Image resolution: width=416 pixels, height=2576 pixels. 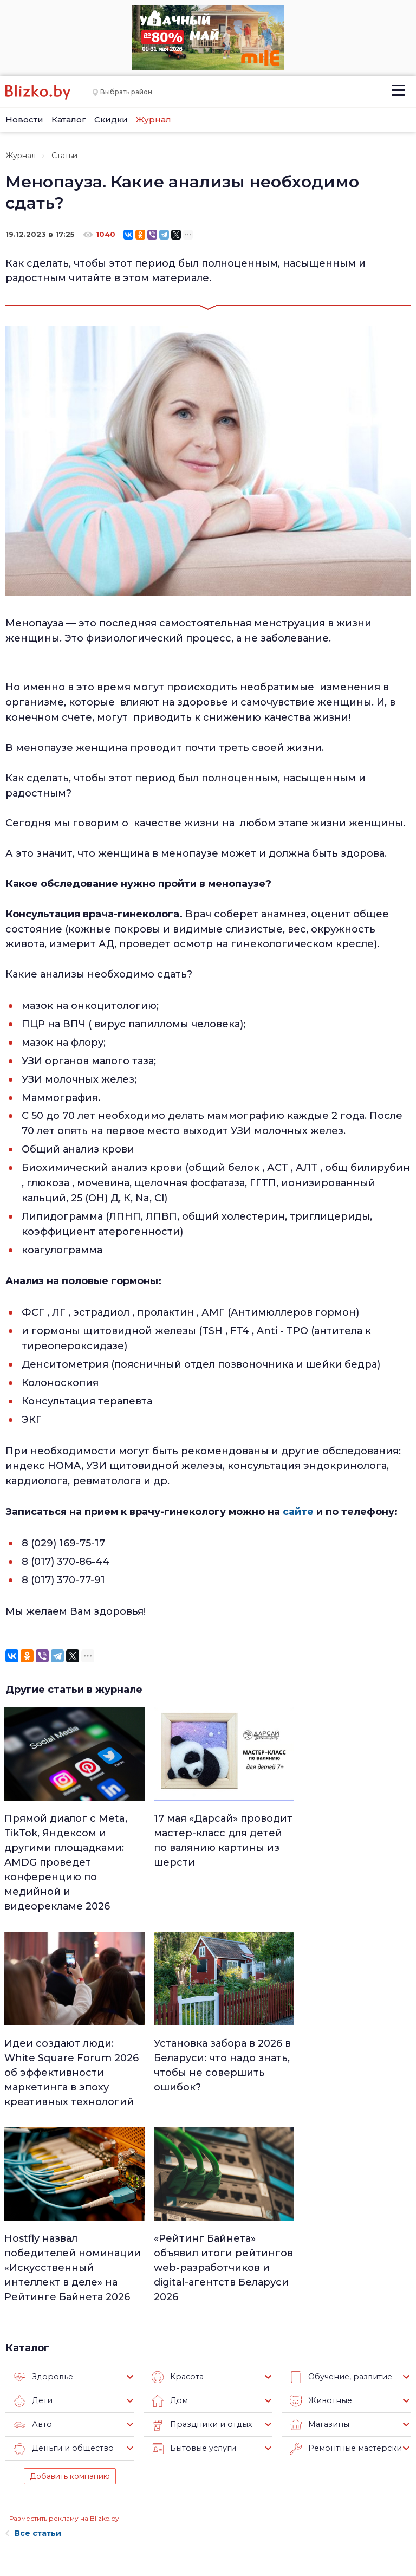 What do you see at coordinates (24, 119) in the screenshot?
I see `Новости` at bounding box center [24, 119].